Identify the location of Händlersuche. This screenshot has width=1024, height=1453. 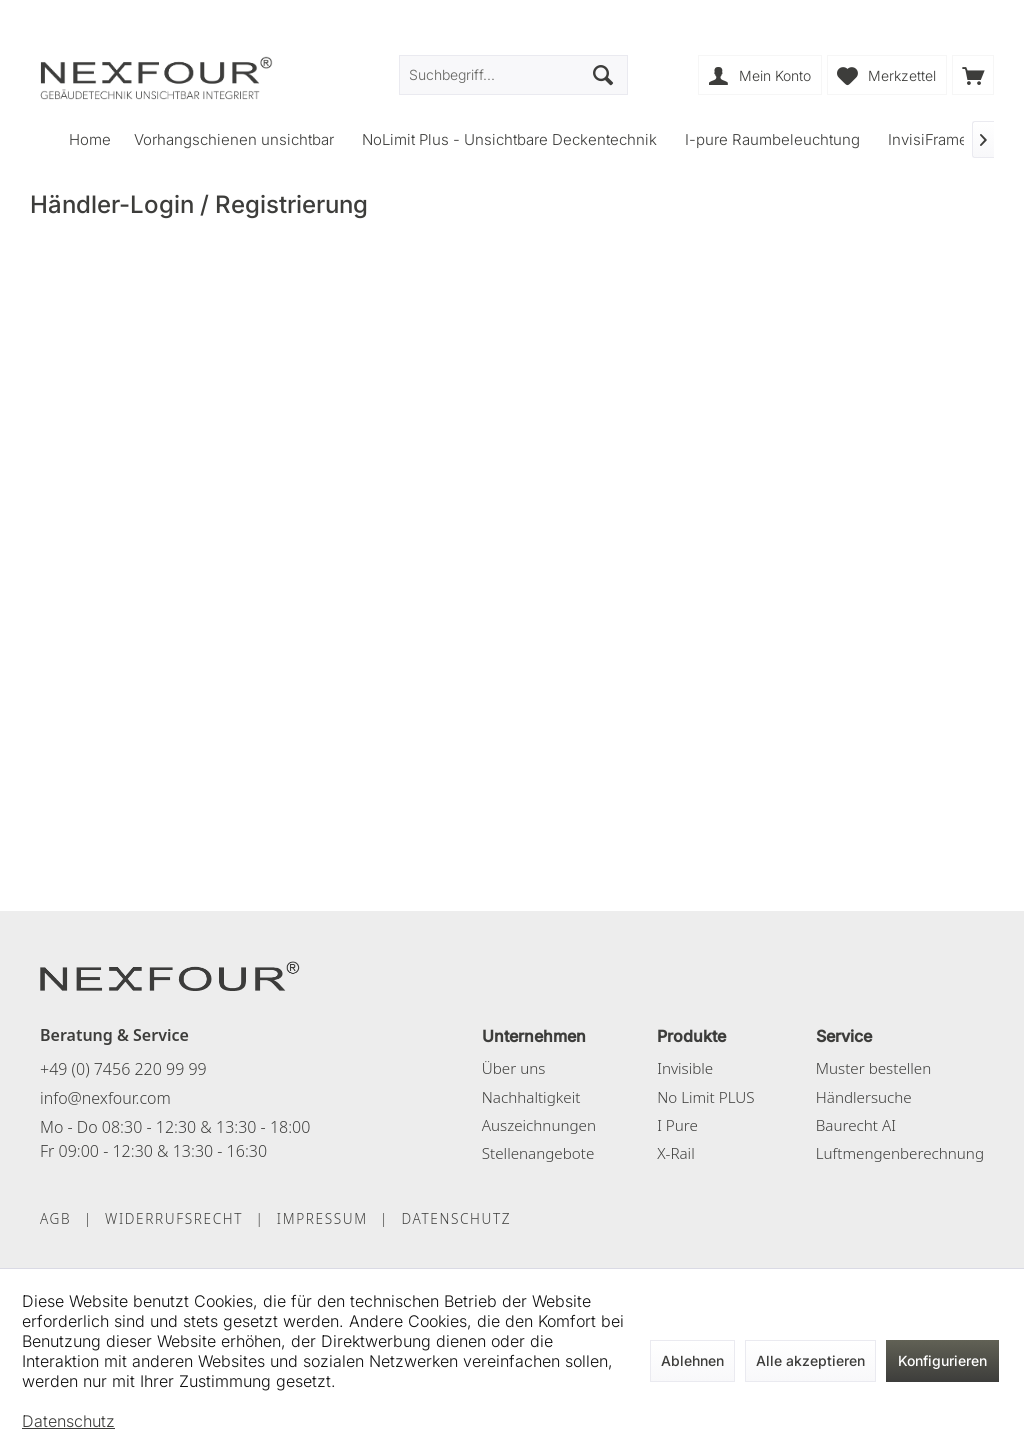
(864, 1097).